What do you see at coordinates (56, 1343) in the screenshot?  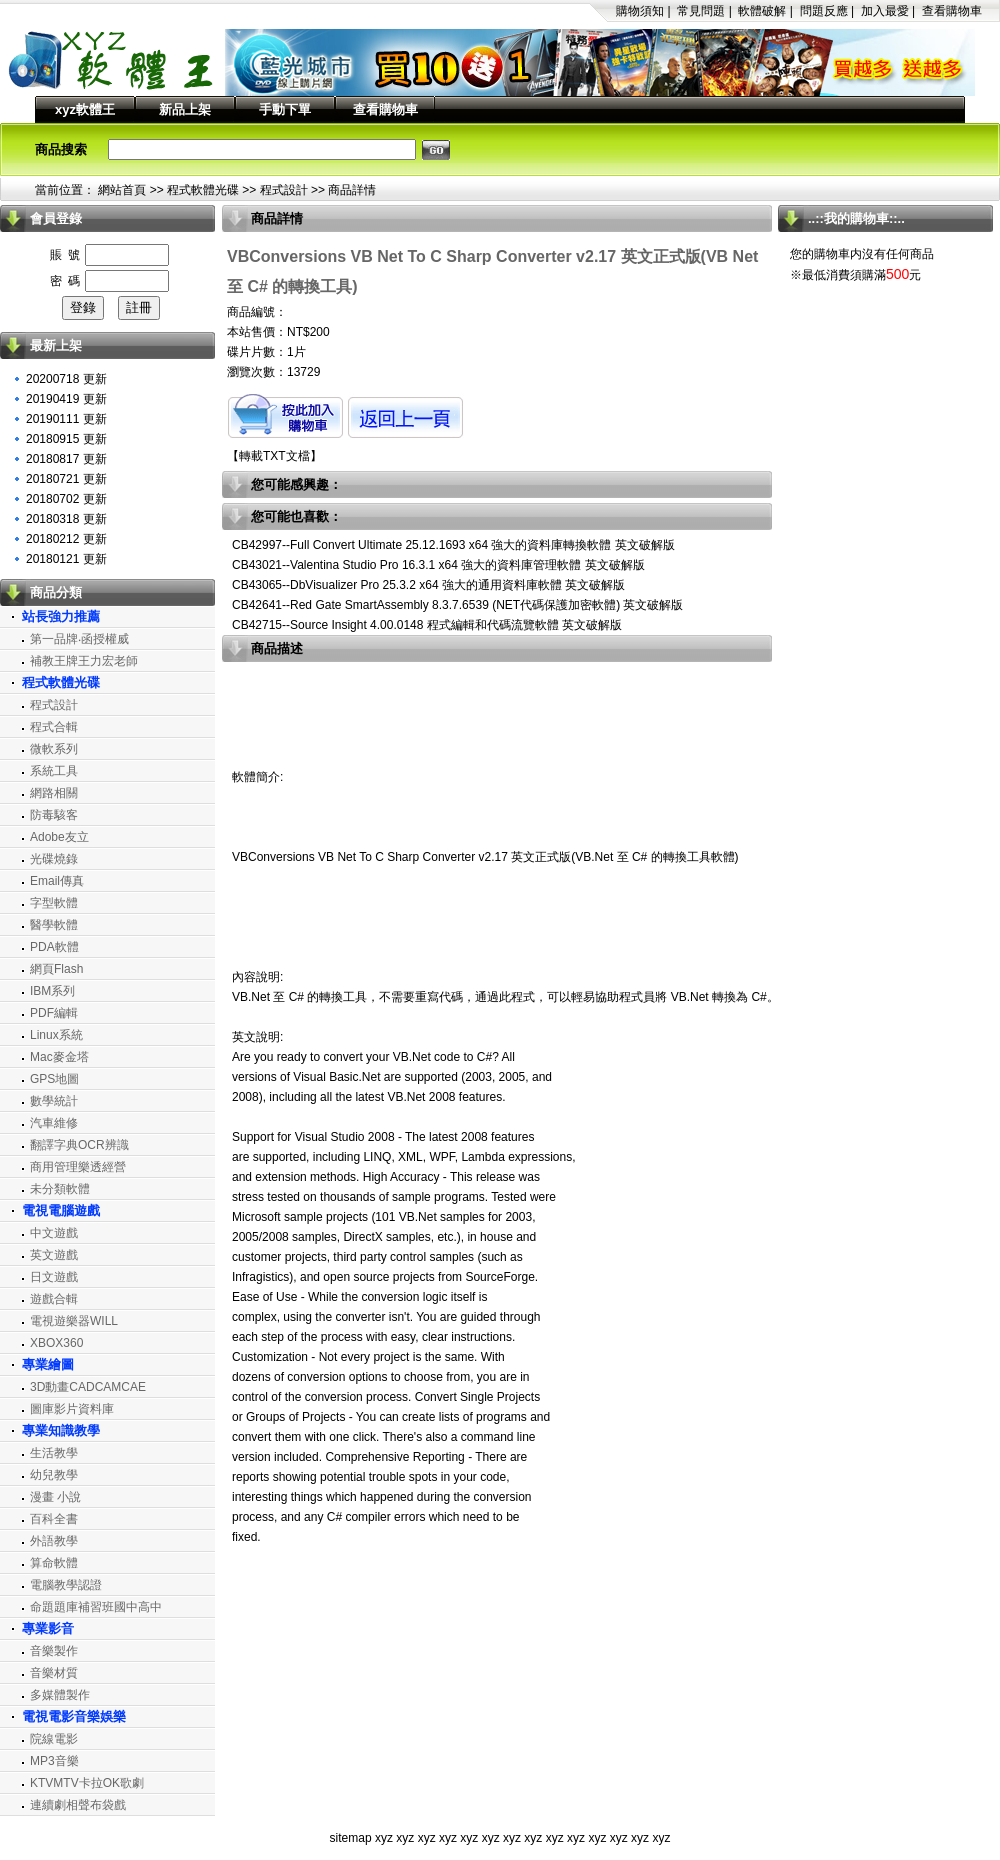 I see `XBOX360` at bounding box center [56, 1343].